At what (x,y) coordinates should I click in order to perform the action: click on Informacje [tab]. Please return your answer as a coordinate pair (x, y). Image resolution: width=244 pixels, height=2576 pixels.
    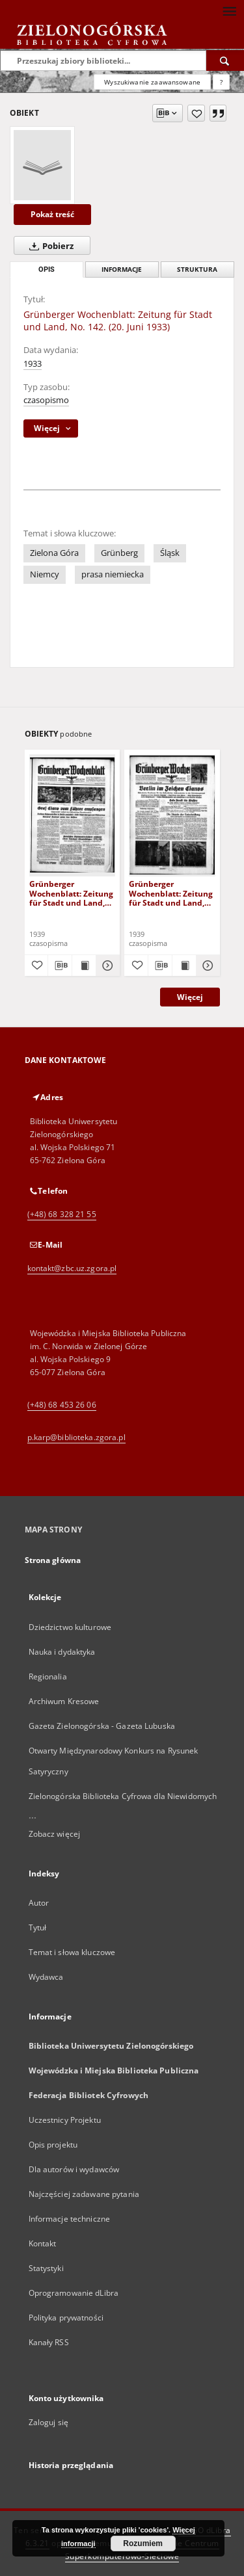
    Looking at the image, I should click on (122, 269).